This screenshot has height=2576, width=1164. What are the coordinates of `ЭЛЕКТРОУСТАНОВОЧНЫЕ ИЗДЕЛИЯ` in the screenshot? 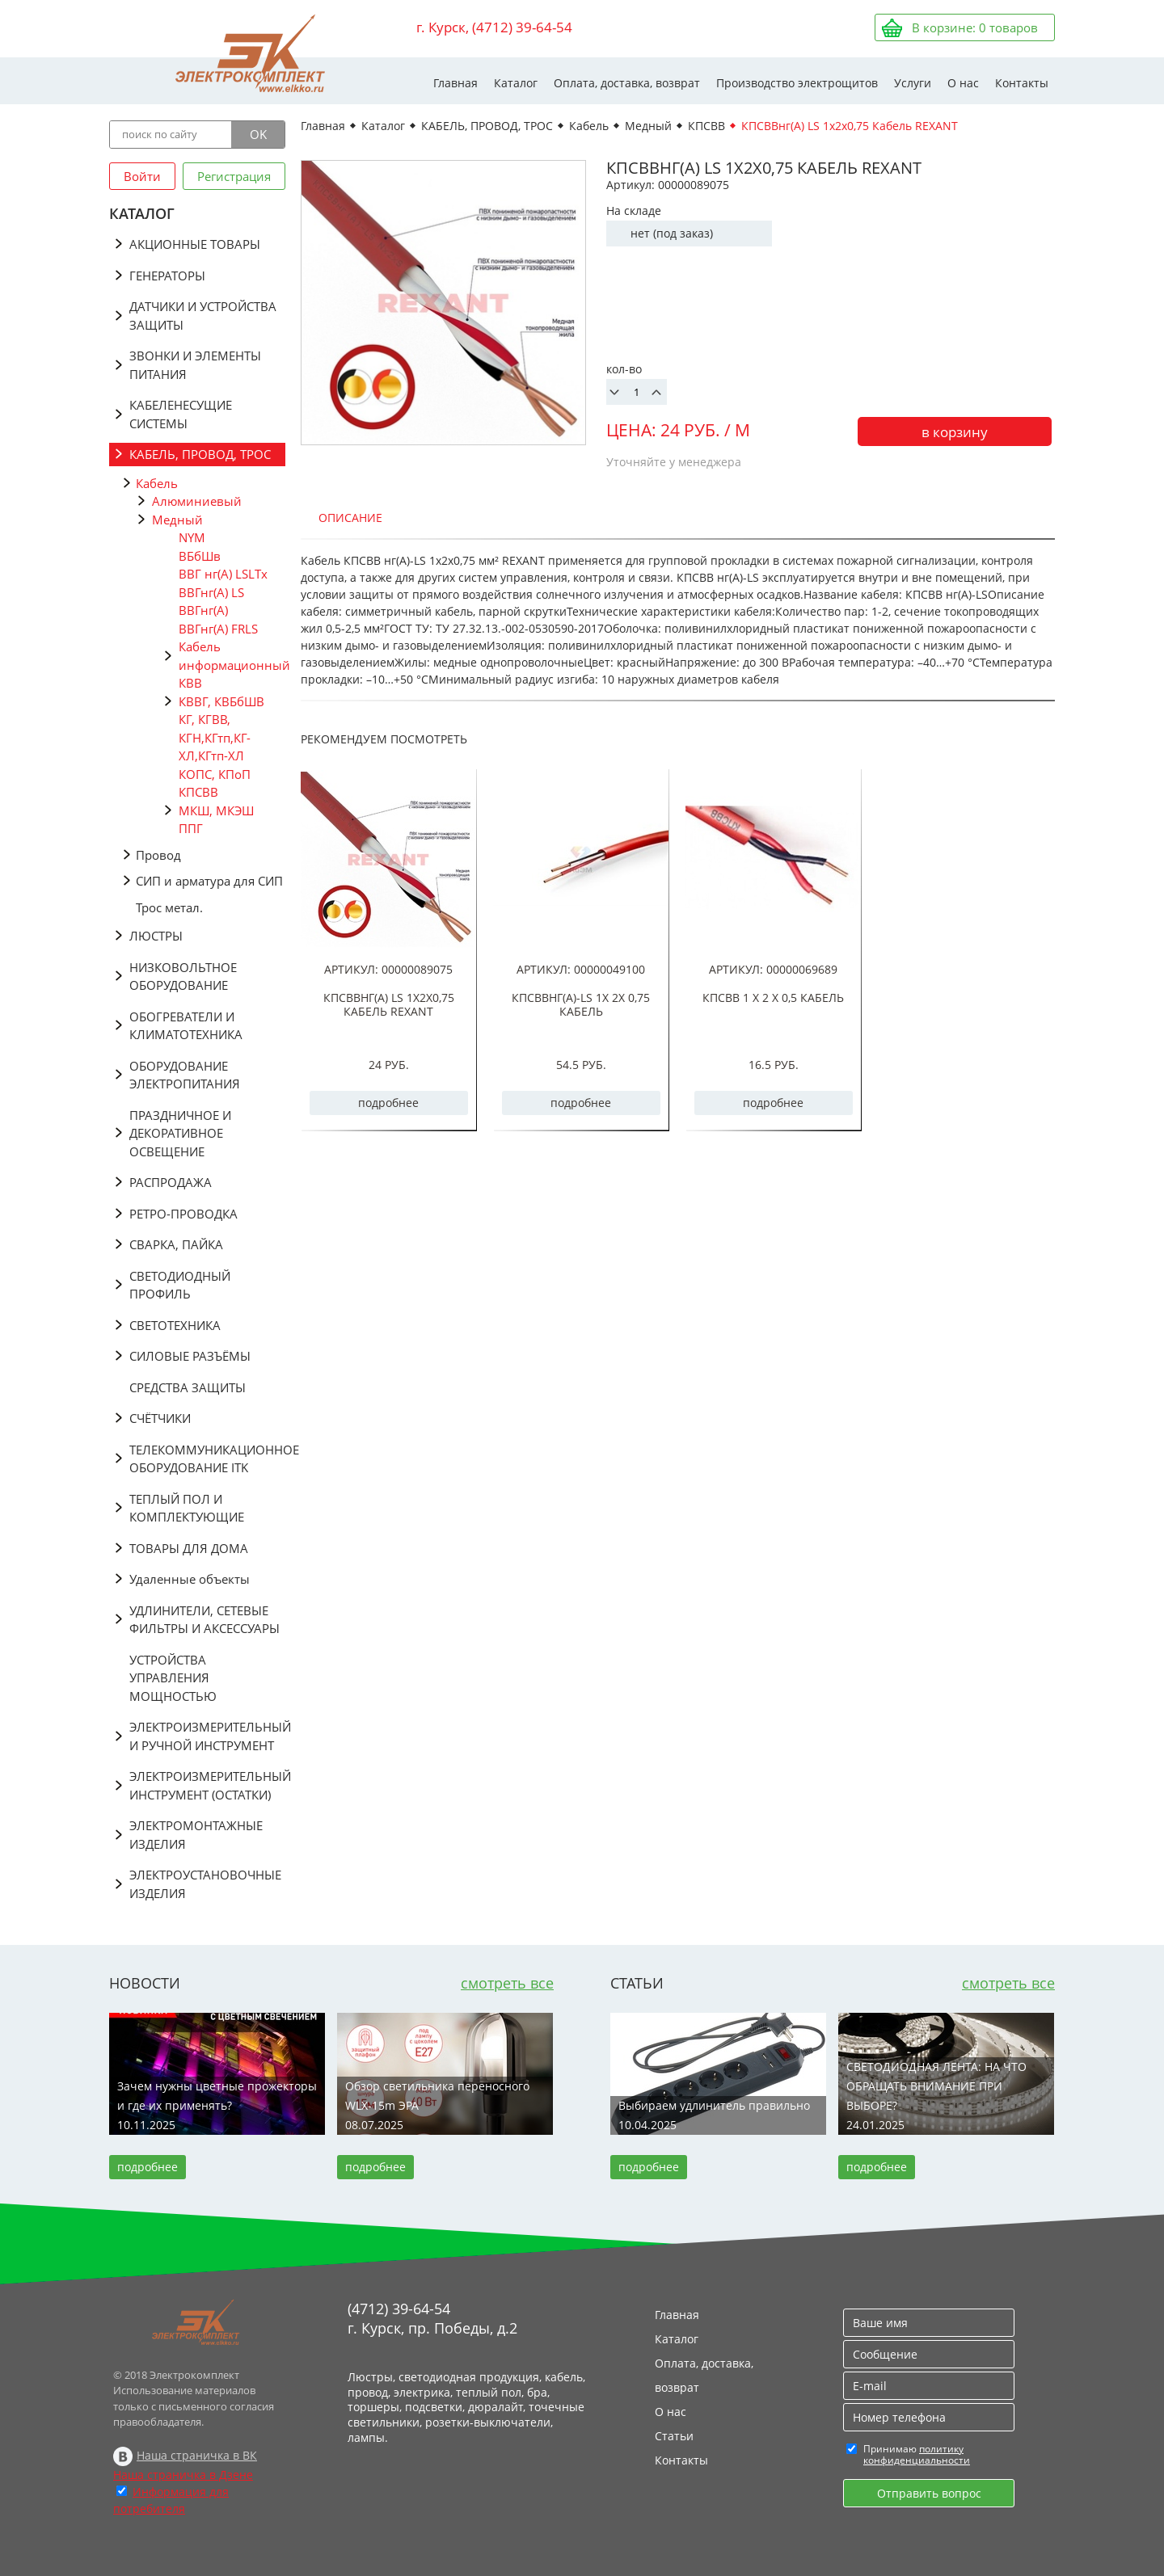 It's located at (205, 1884).